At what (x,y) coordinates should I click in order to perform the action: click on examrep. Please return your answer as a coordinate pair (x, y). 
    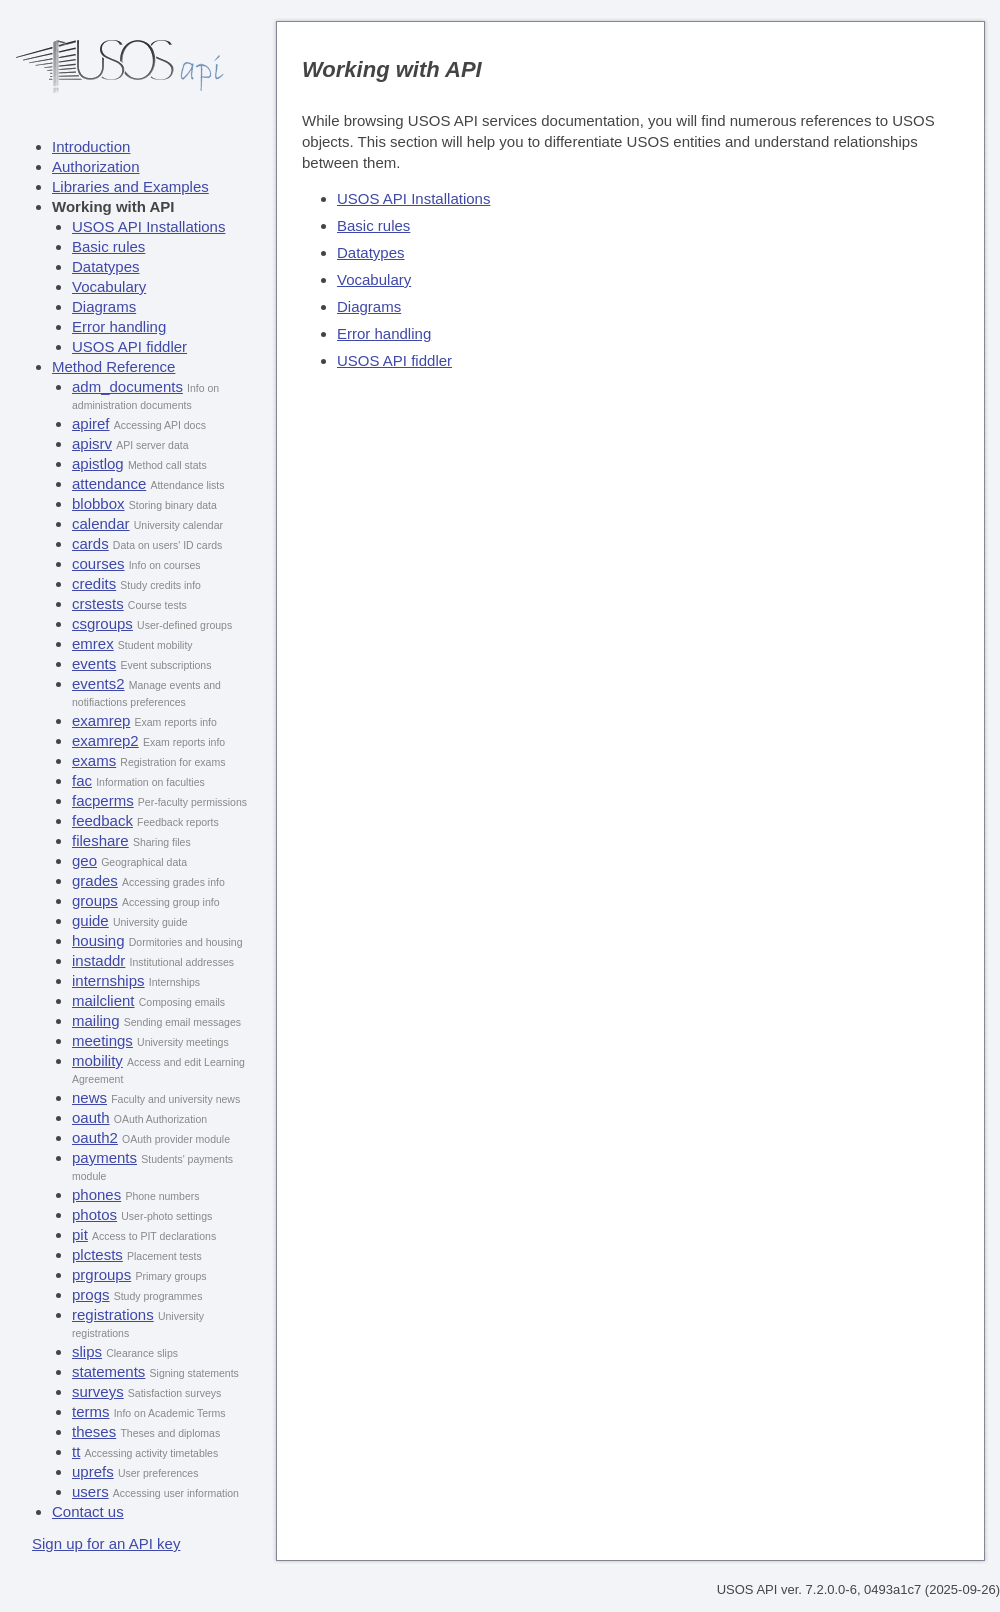
    Looking at the image, I should click on (101, 720).